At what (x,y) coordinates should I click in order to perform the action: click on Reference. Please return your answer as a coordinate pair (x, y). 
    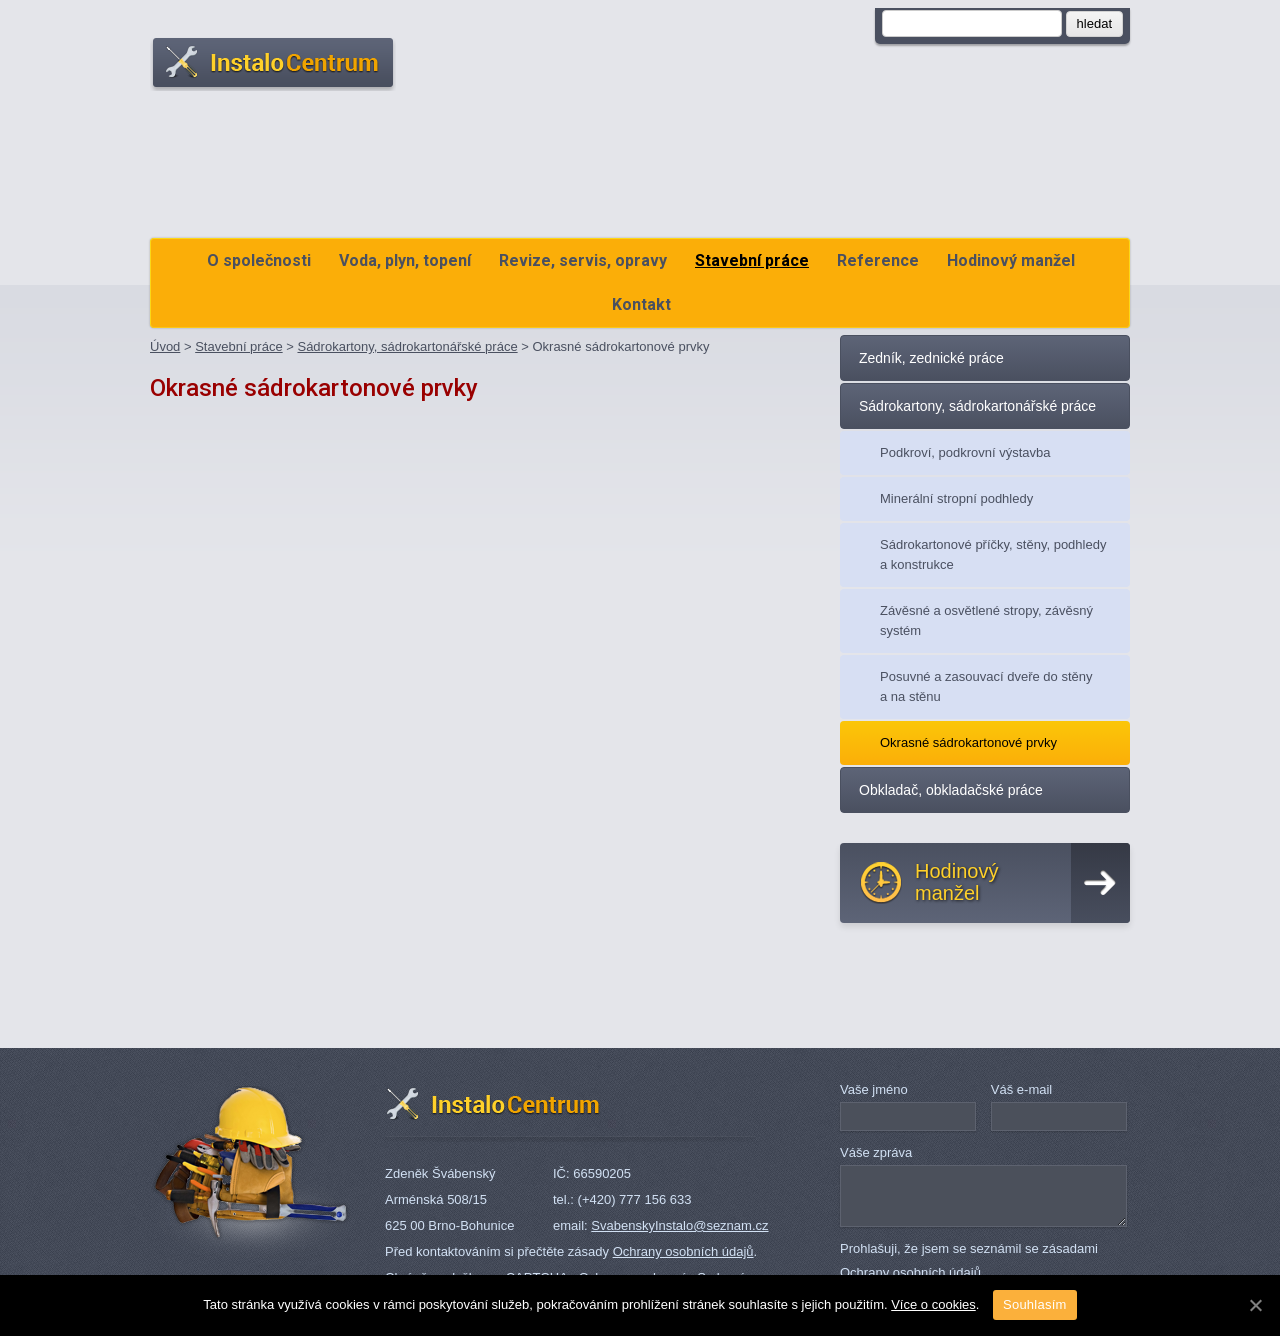
    Looking at the image, I should click on (878, 260).